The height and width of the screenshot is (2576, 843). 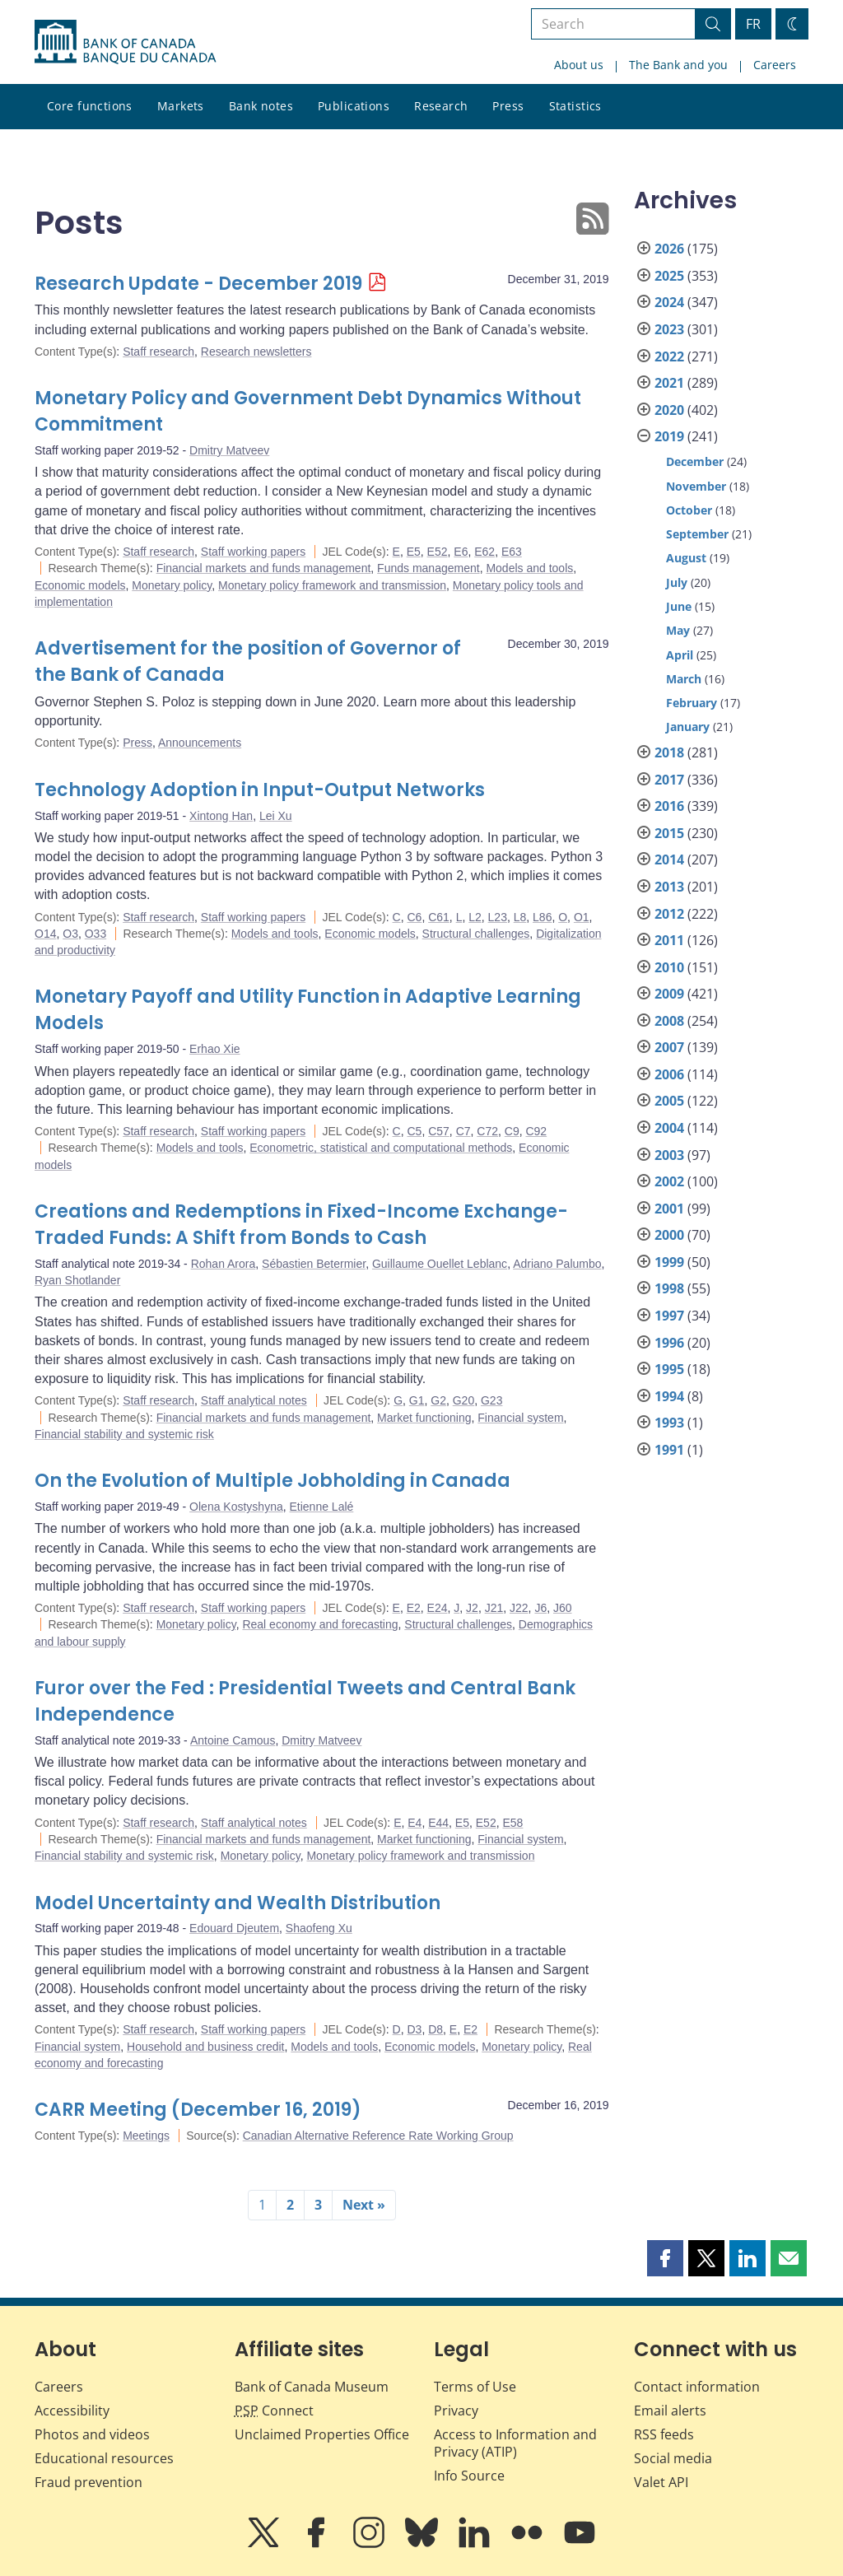 I want to click on Econometric, statistical and computational methods, so click(x=380, y=1147).